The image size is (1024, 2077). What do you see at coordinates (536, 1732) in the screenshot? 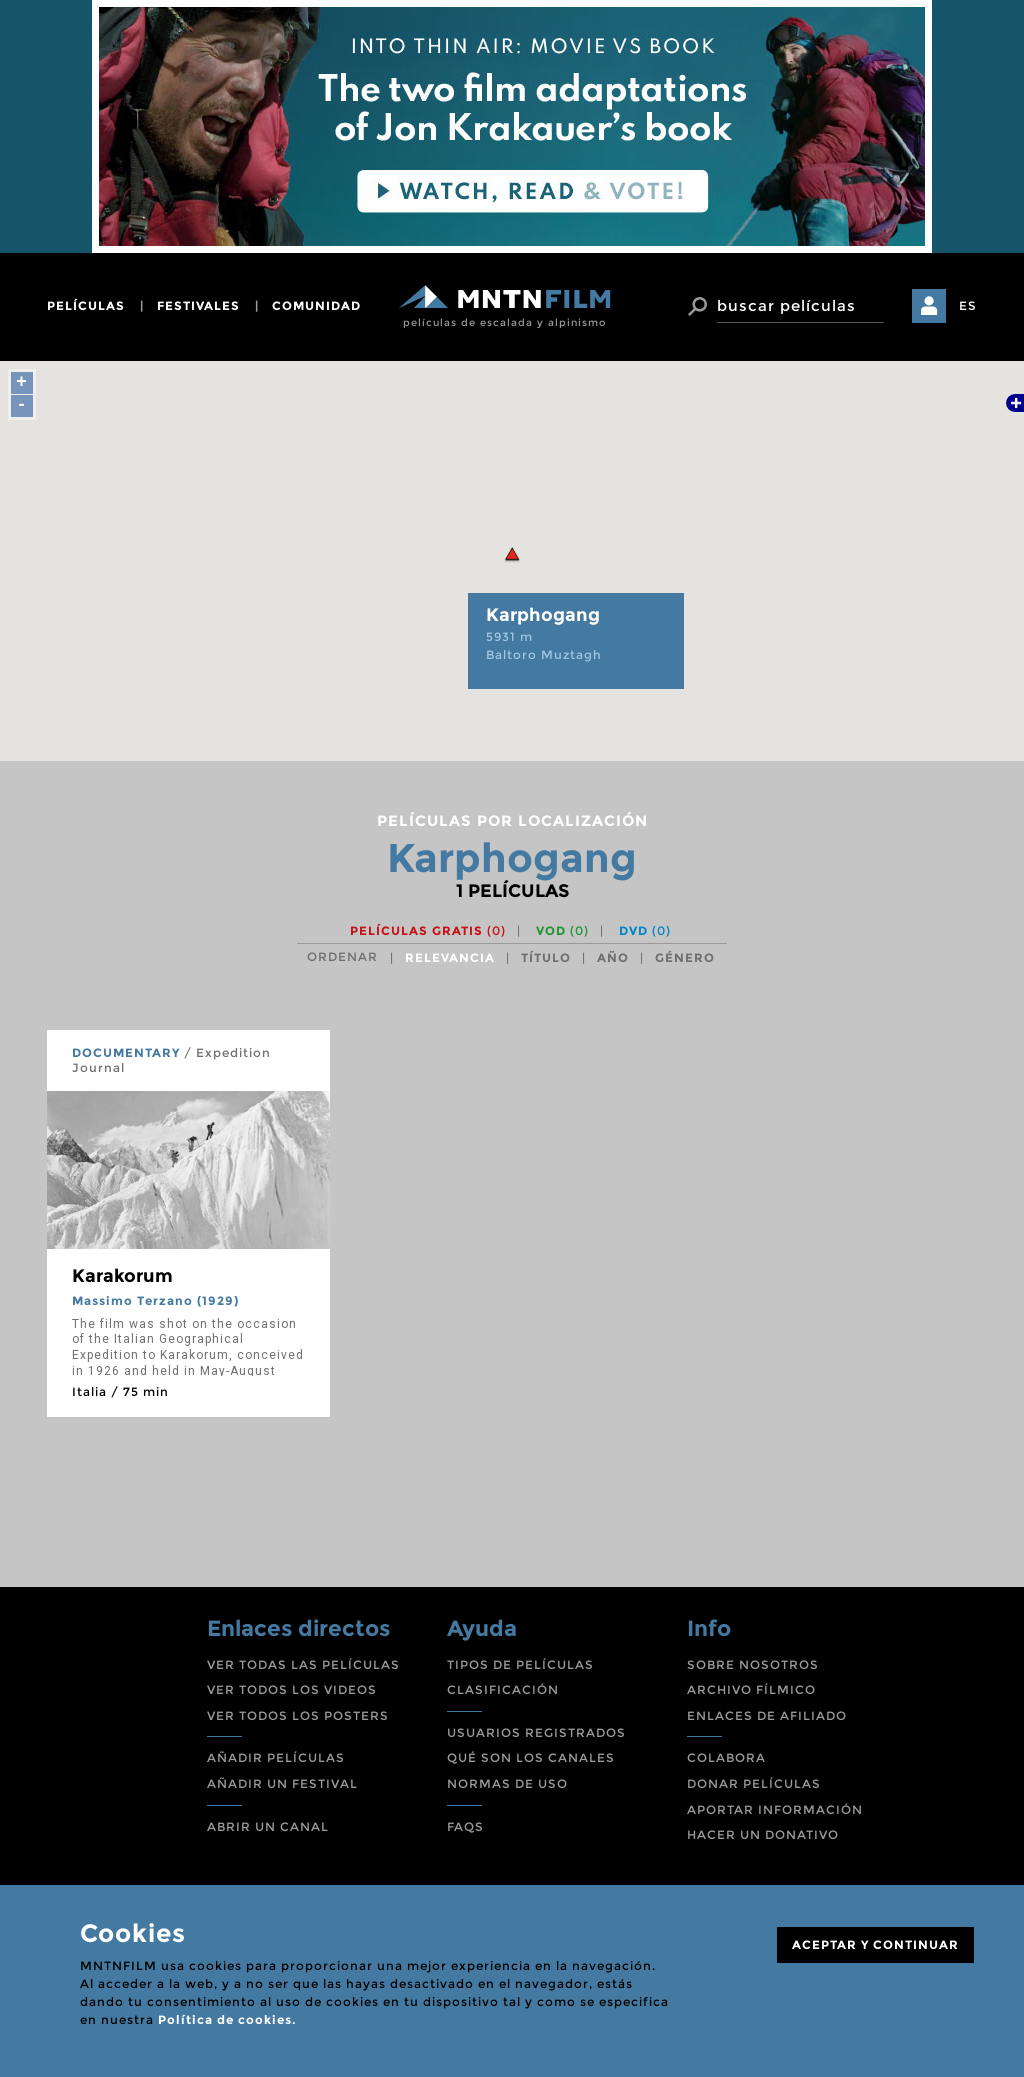
I see `USUARIOS REGISTRADOS` at bounding box center [536, 1732].